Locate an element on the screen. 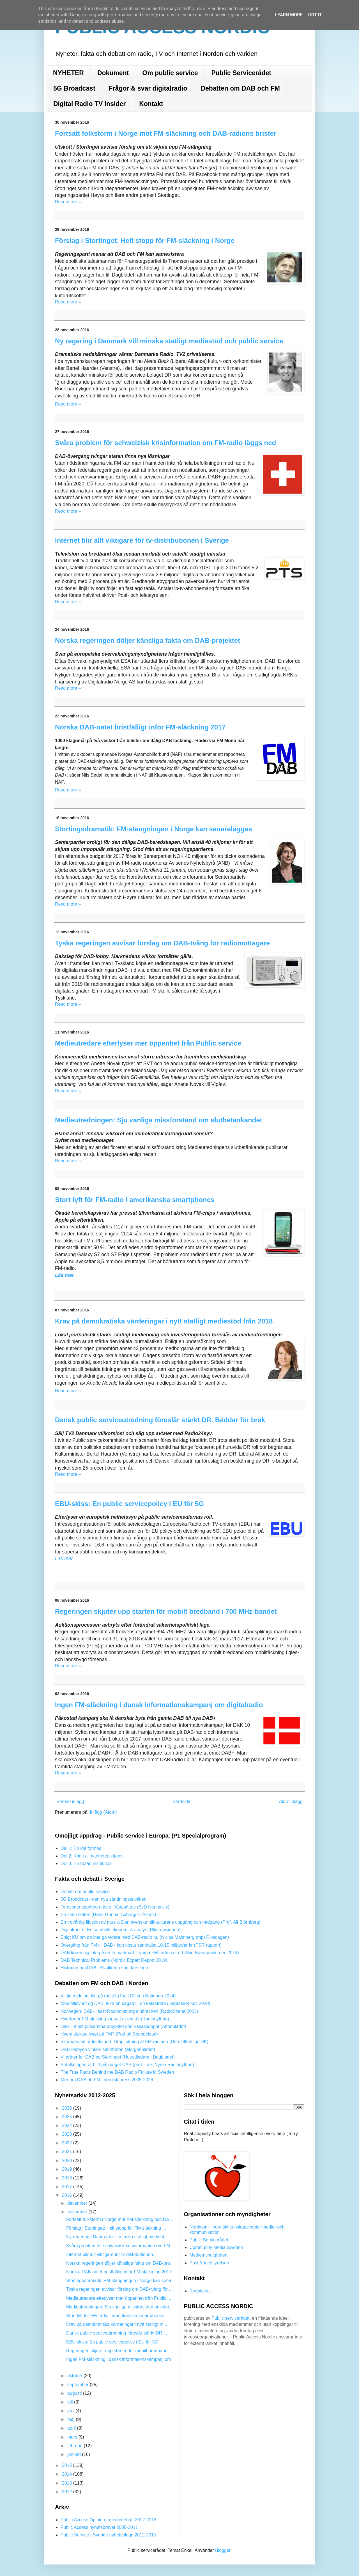  Del 3: En hotad institution is located at coordinates (86, 1863).